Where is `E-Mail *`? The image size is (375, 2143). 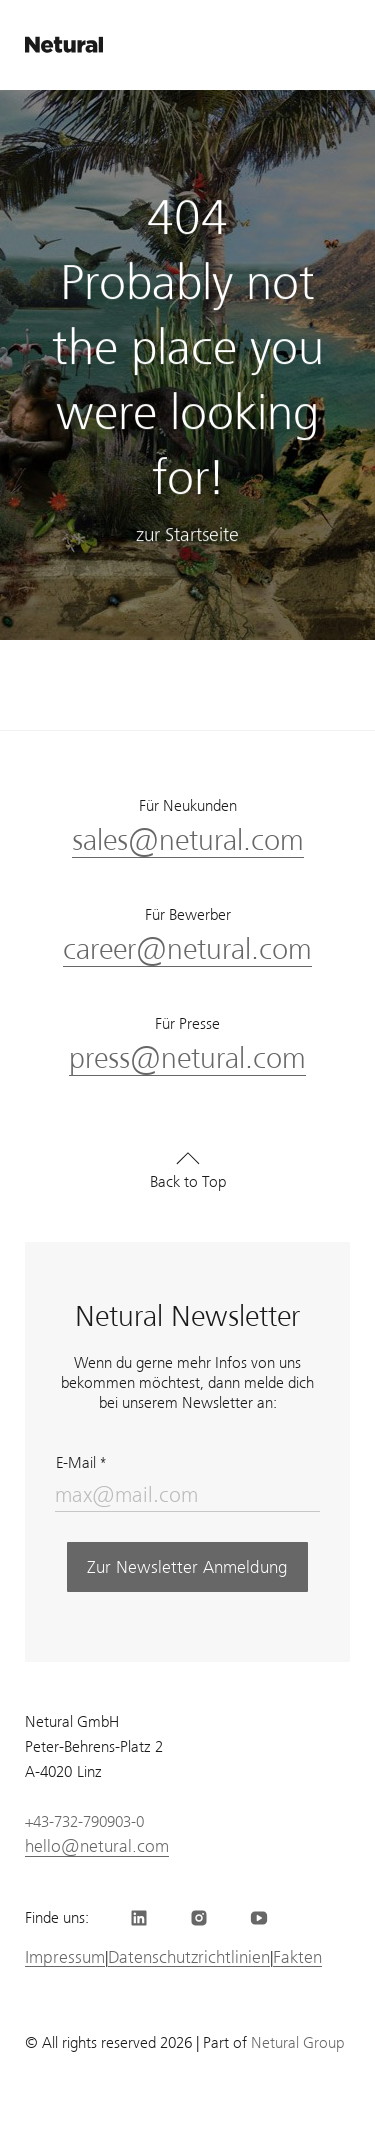 E-Mail * is located at coordinates (81, 1463).